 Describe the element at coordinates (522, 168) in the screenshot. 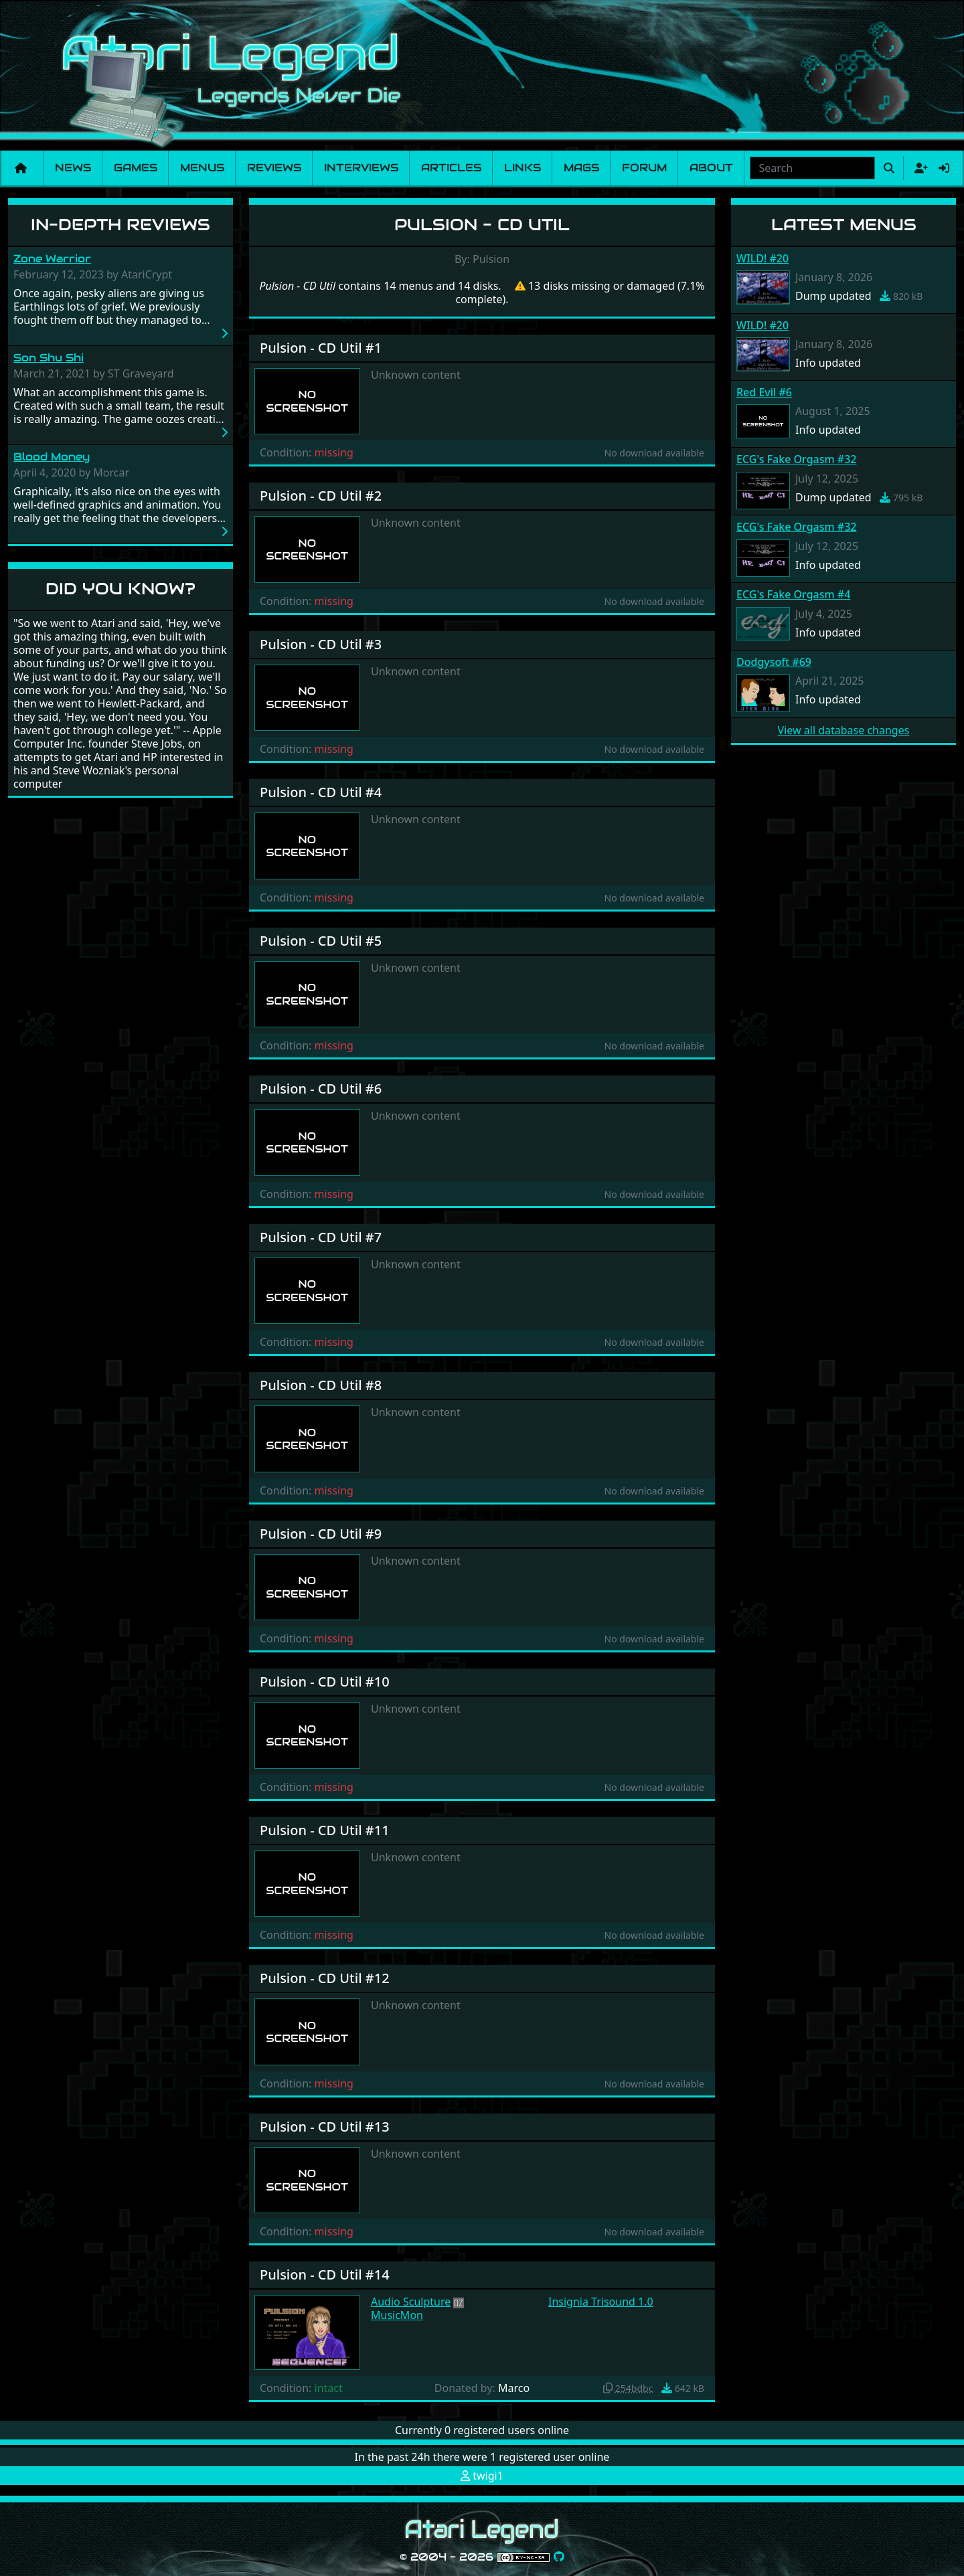

I see `Links` at that location.